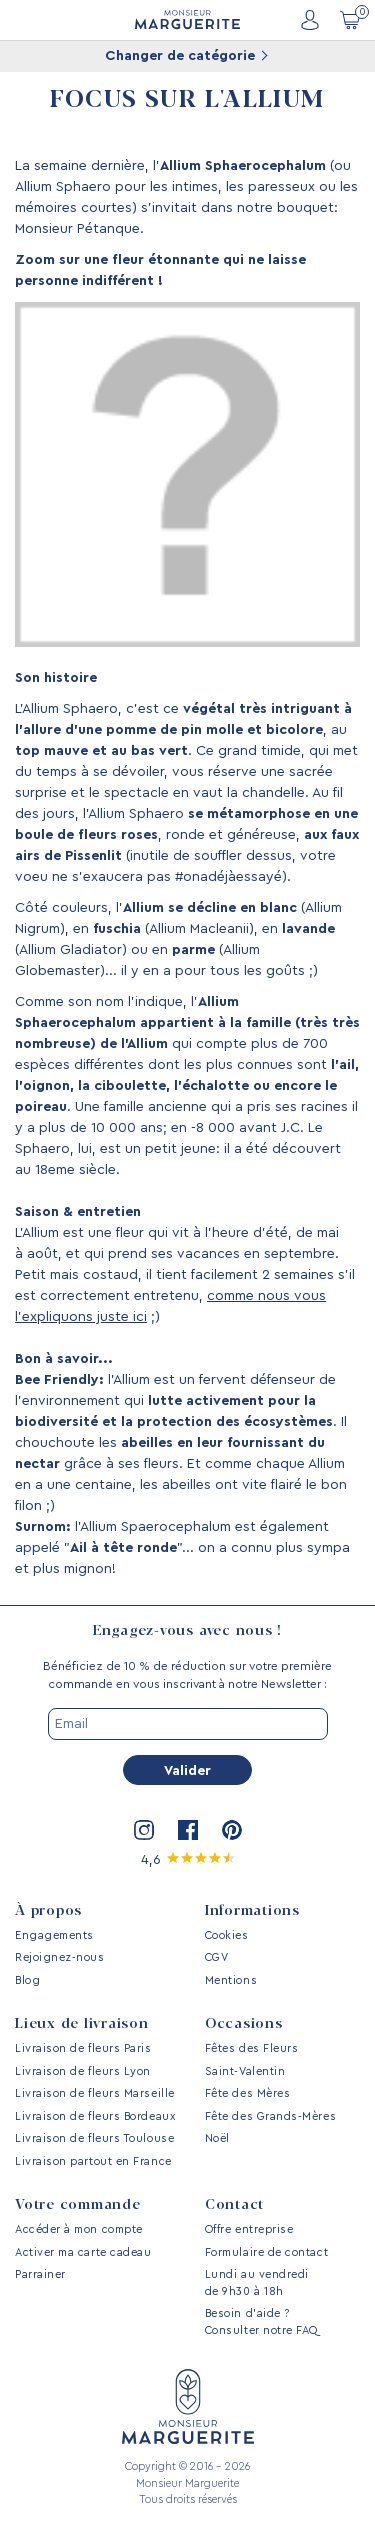 This screenshot has height=2524, width=375. Describe the element at coordinates (83, 2048) in the screenshot. I see `Livraison de fleurs Paris` at that location.